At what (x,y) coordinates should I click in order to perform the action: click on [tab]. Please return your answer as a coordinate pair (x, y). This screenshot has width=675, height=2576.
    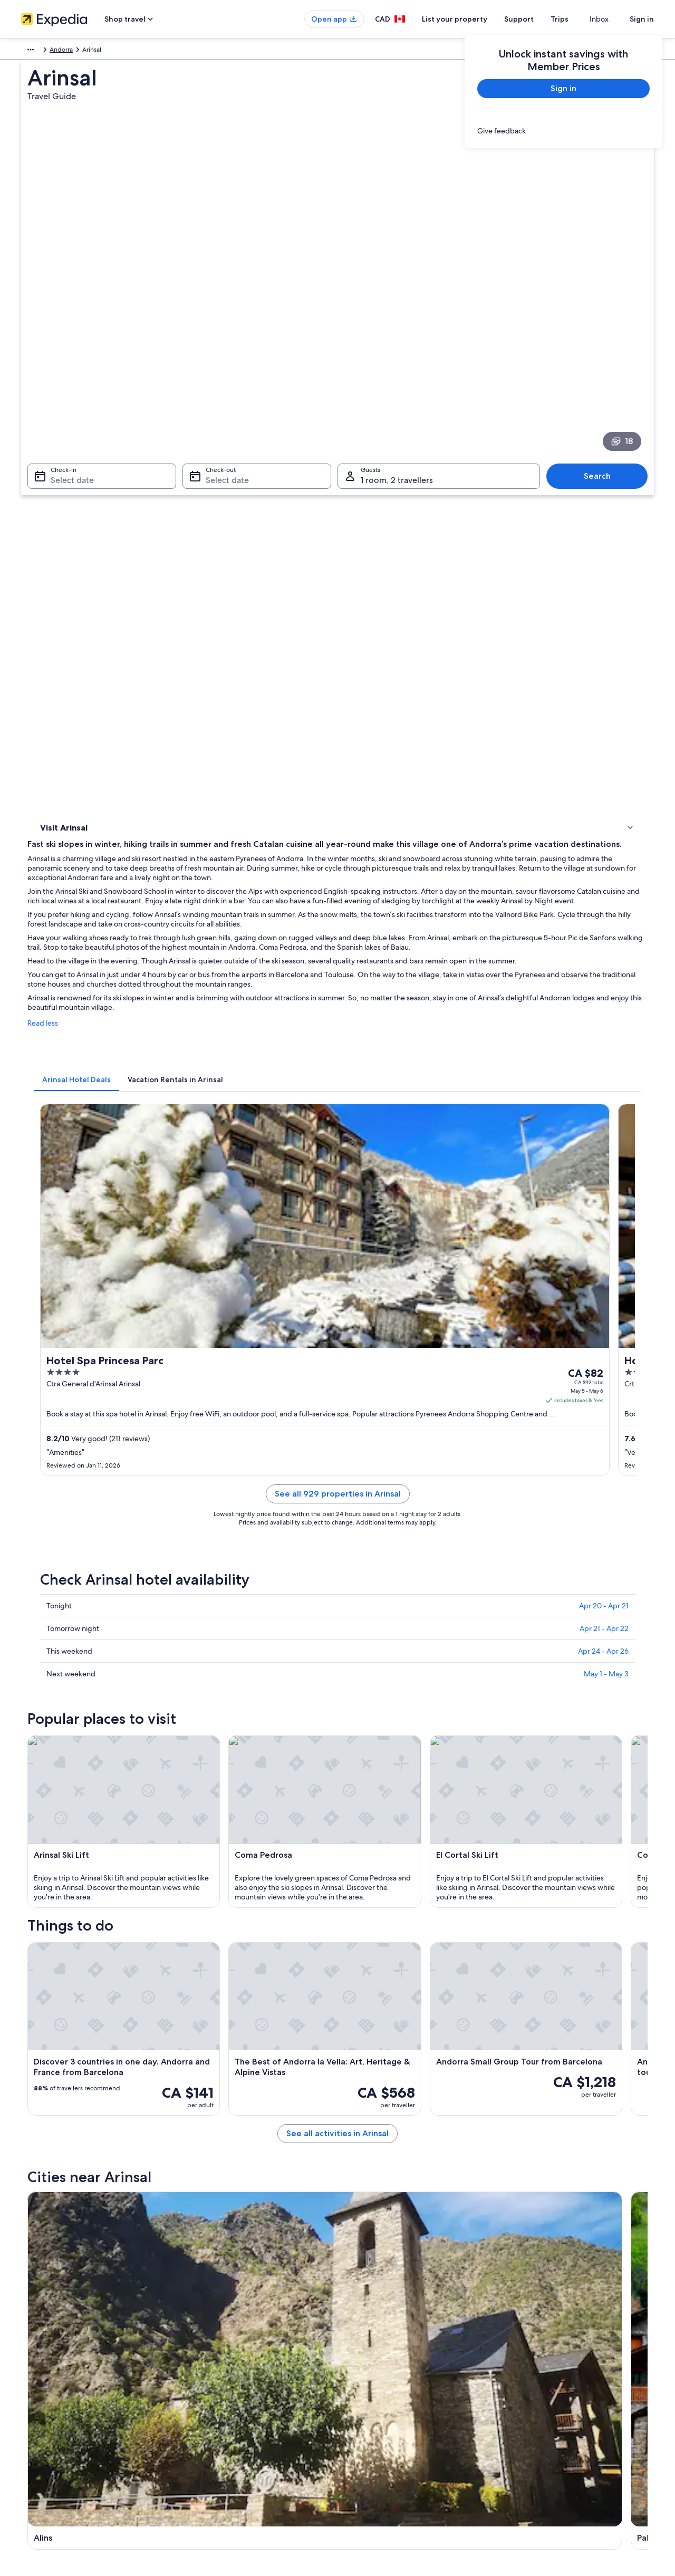
    Looking at the image, I should click on (231, 638).